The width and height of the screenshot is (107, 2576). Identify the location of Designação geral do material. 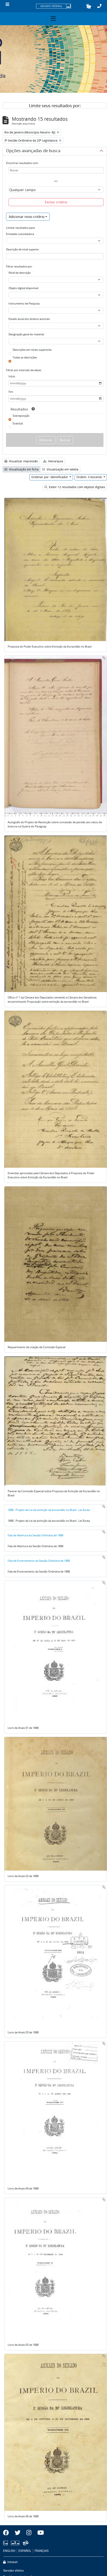
(26, 334).